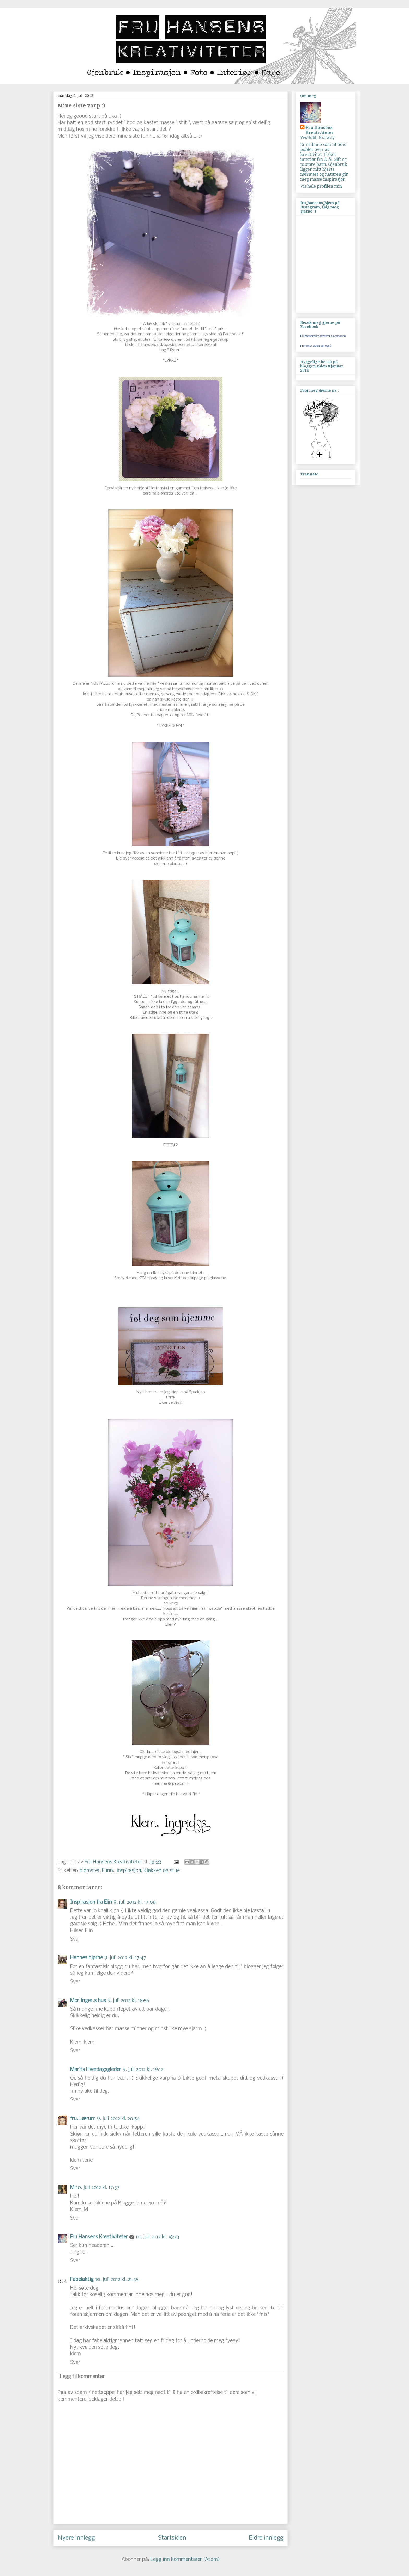 This screenshot has width=409, height=2576. Describe the element at coordinates (82, 2376) in the screenshot. I see `Legg til kommentar` at that location.